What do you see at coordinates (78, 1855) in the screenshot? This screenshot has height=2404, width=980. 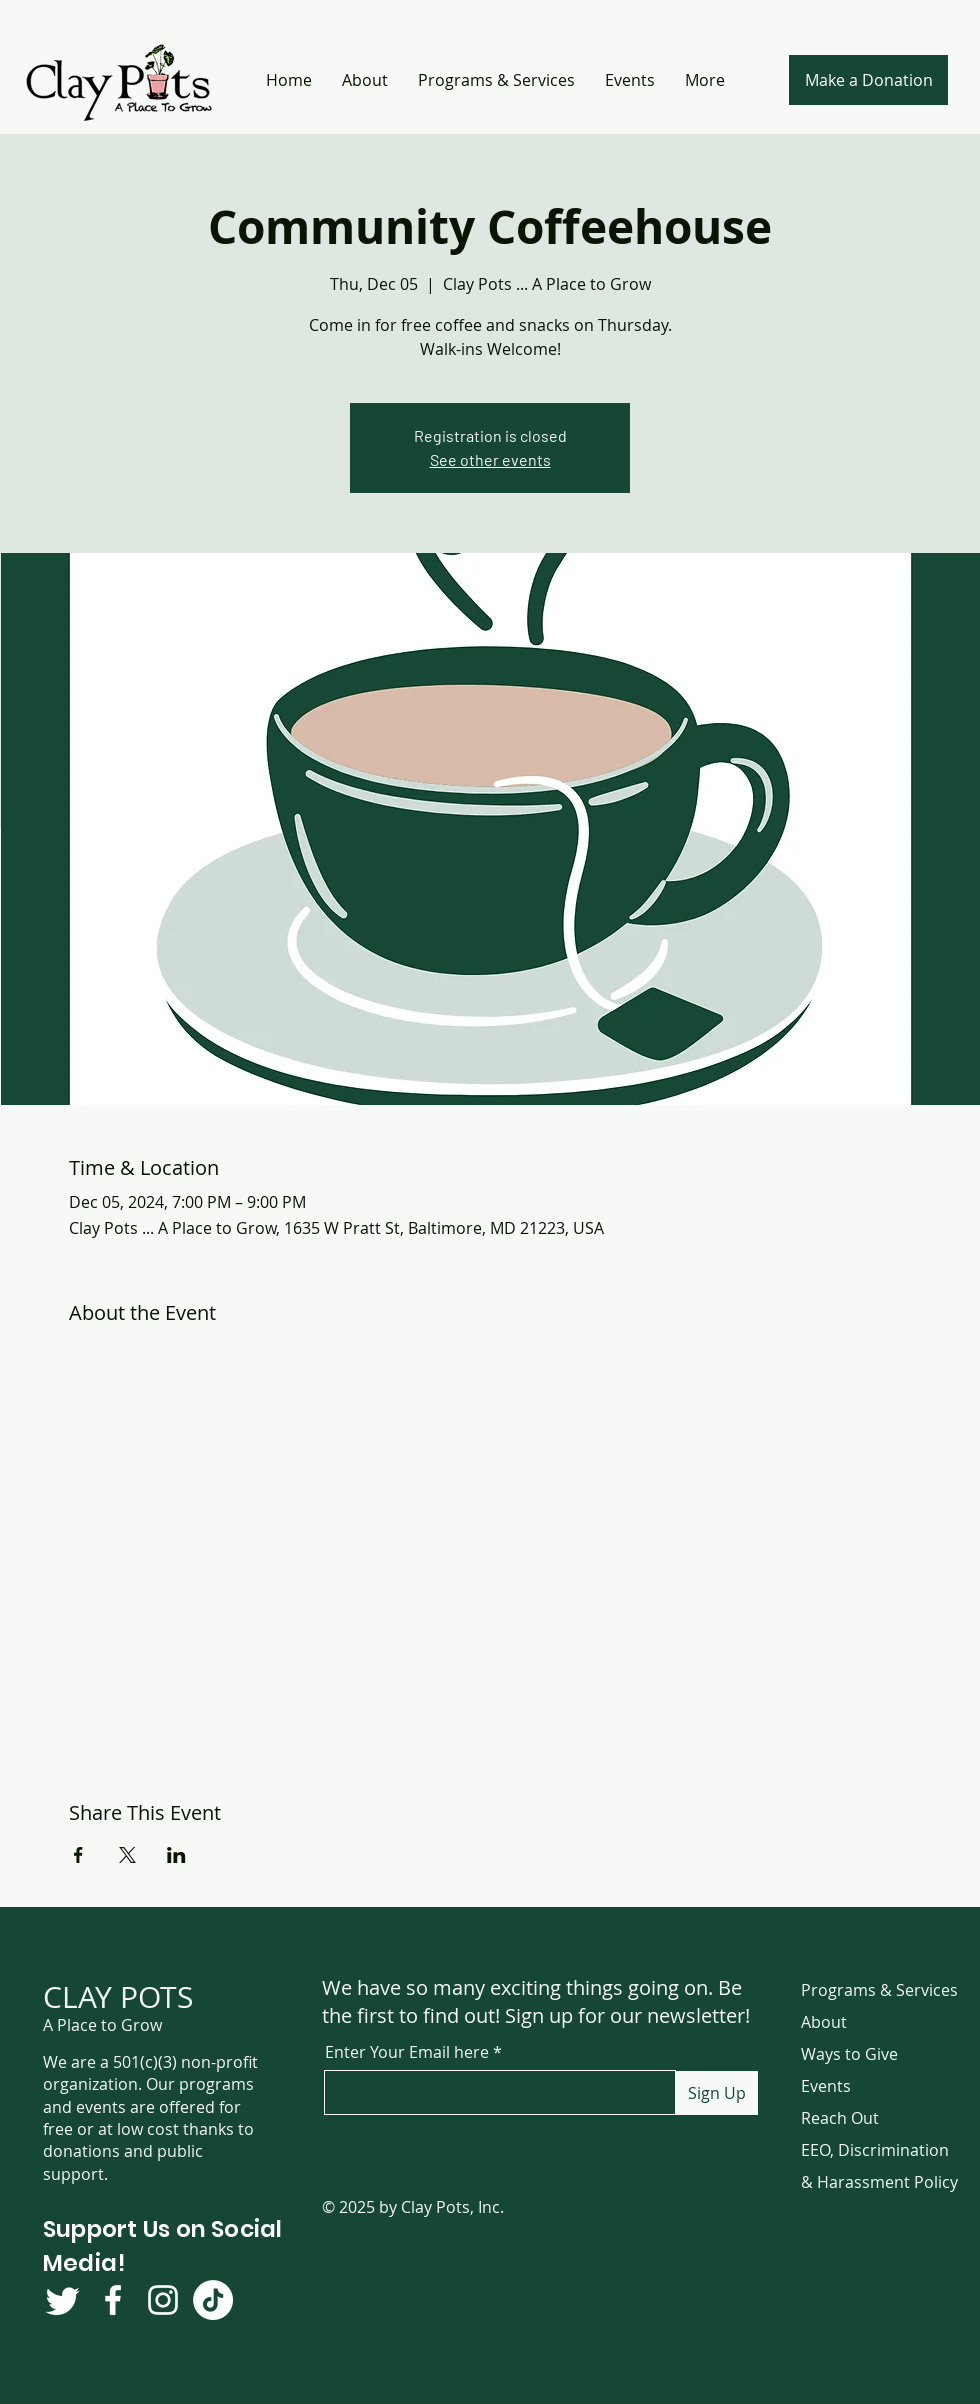 I see `[Share event on Facebook]` at bounding box center [78, 1855].